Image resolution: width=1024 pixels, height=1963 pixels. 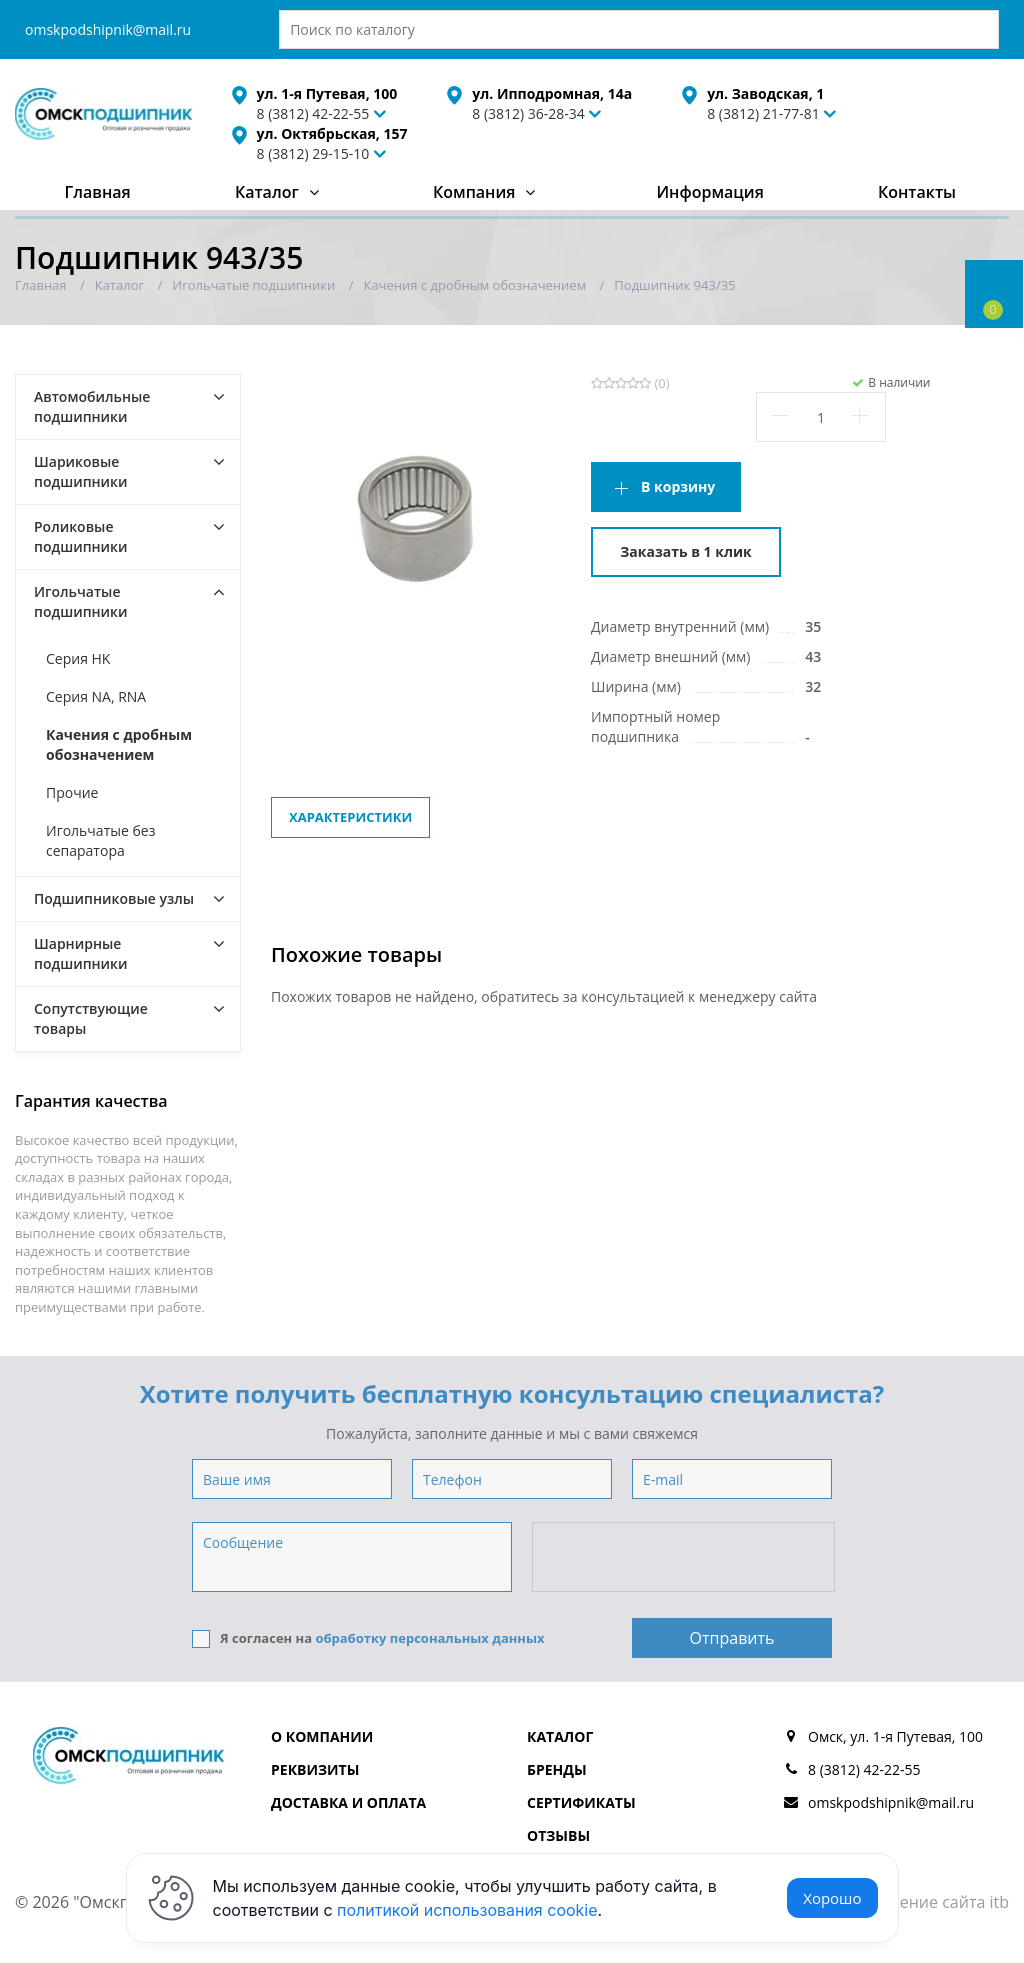 I want to click on 8 (3812) 29-15-10, so click(x=313, y=153).